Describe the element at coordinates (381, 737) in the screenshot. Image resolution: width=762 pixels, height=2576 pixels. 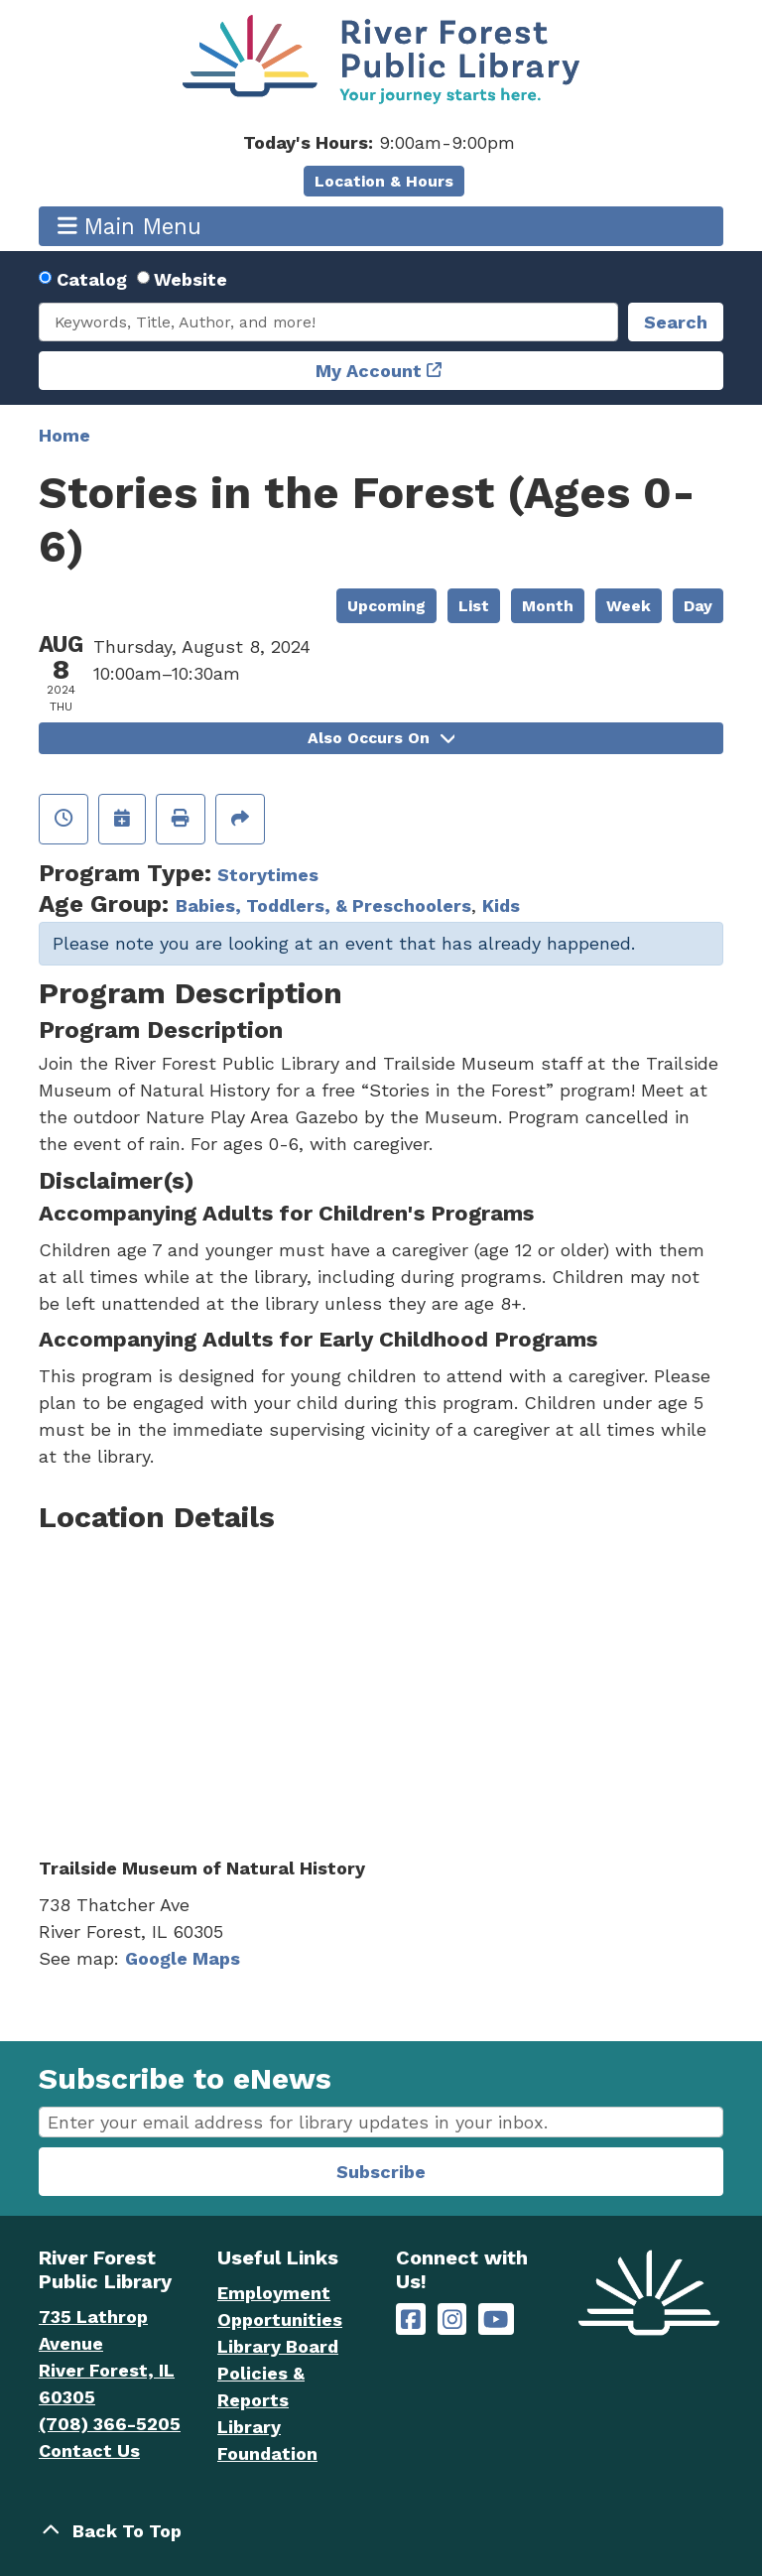
I see `Also Occurs On` at that location.